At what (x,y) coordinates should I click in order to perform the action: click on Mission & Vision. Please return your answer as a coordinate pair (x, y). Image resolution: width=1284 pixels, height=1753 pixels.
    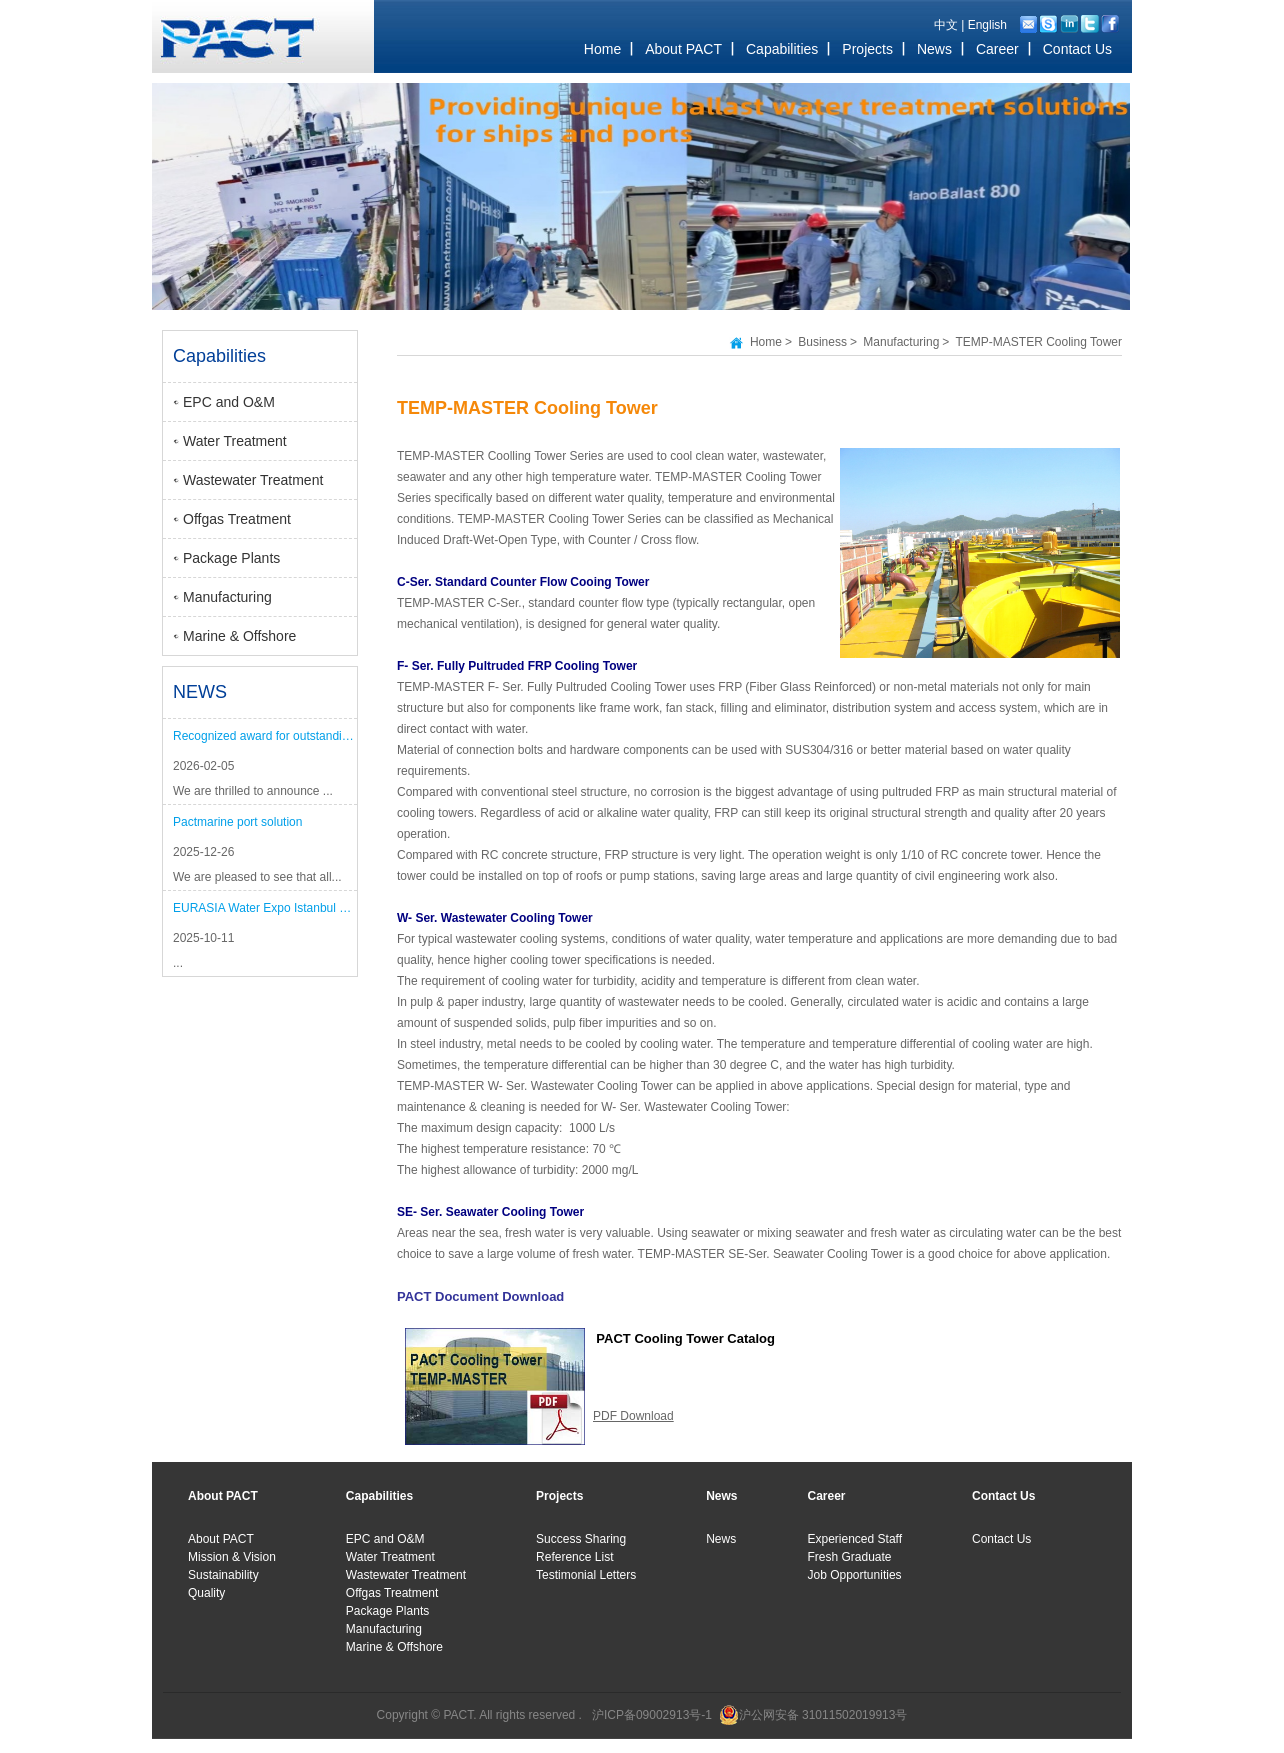
    Looking at the image, I should click on (232, 1557).